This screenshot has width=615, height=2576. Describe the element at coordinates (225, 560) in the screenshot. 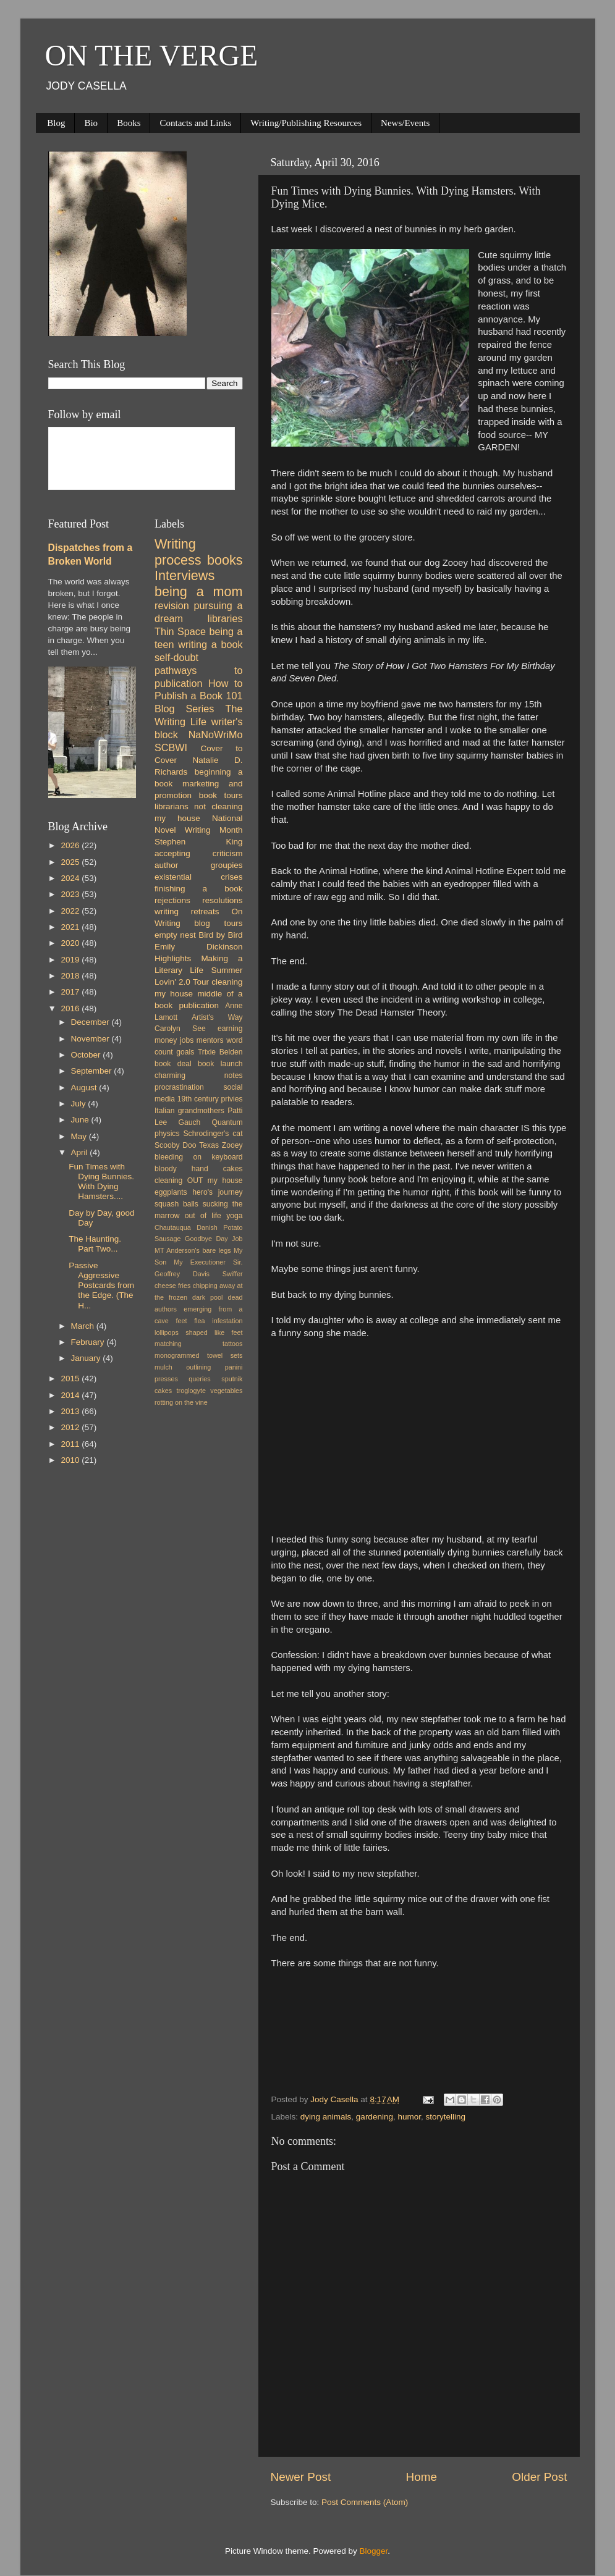

I see `books` at that location.